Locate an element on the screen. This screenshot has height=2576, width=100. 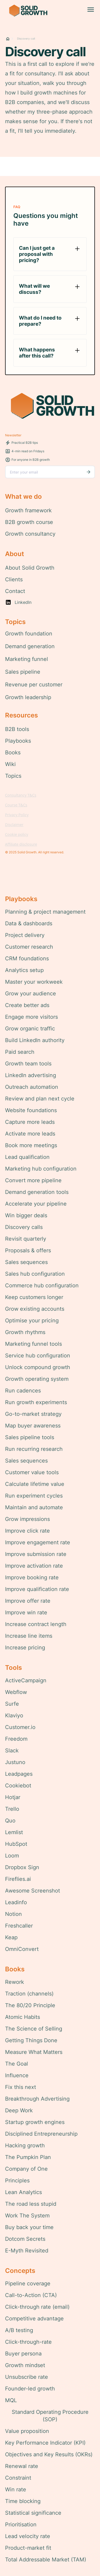
Growth leadership is located at coordinates (28, 697).